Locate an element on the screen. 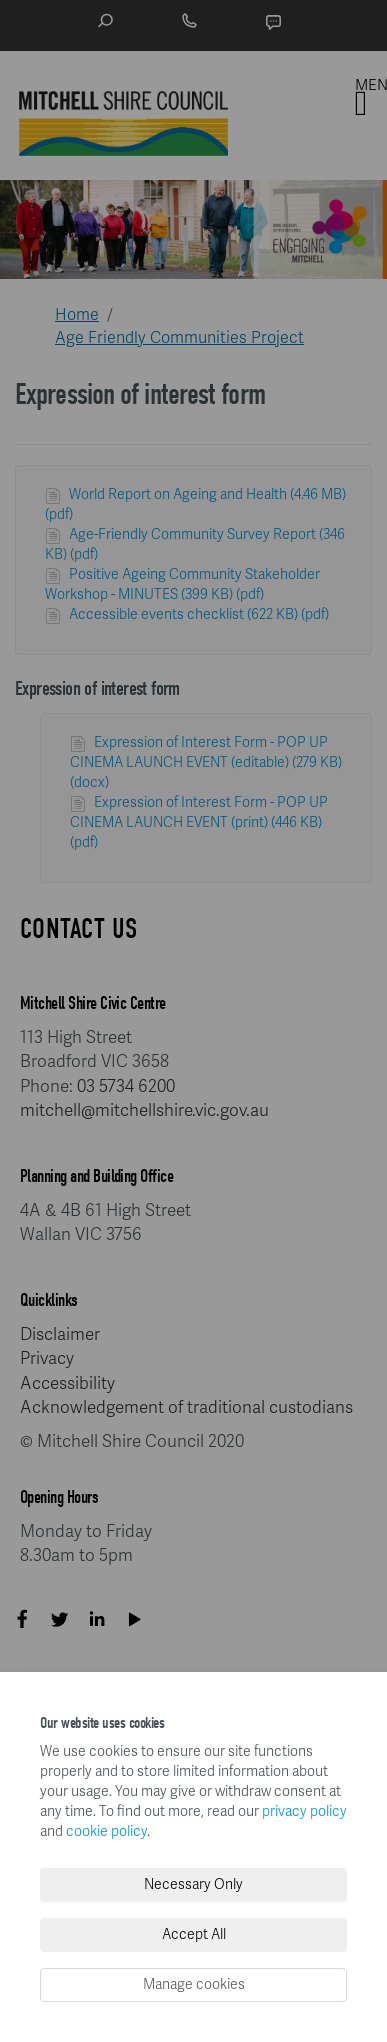  cookie policy is located at coordinates (106, 1831).